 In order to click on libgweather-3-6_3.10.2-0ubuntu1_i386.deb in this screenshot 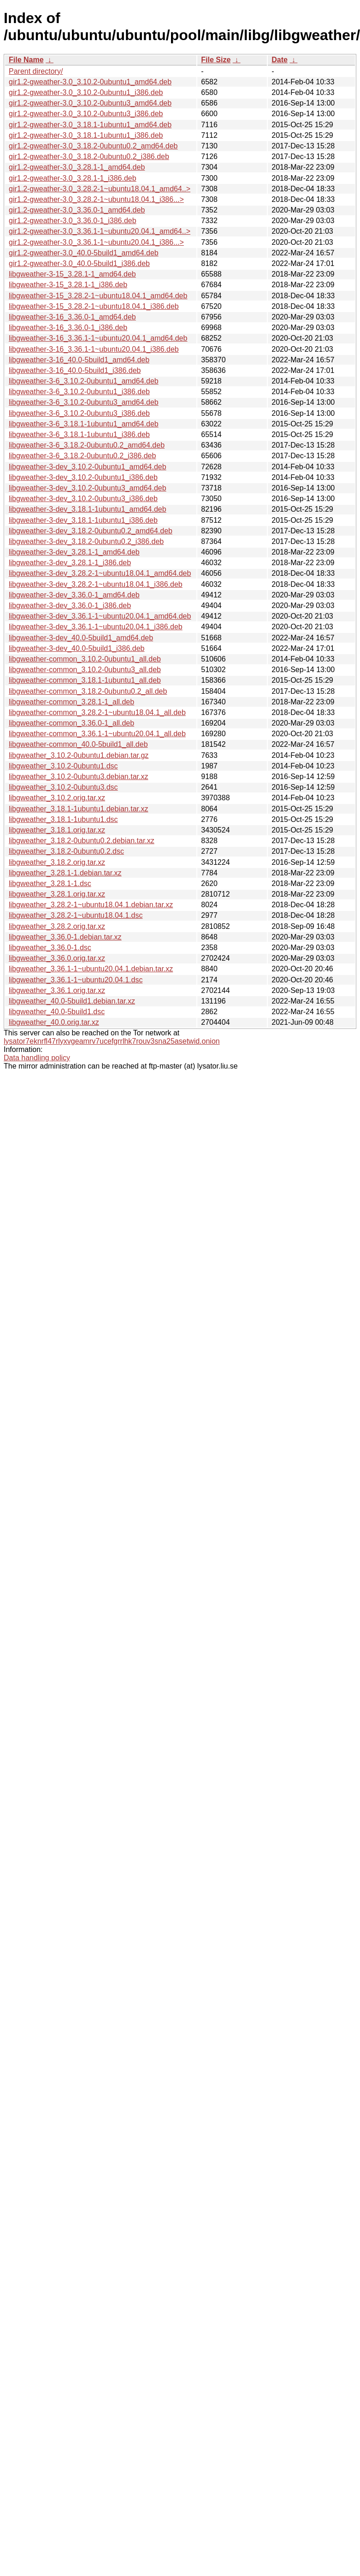, I will do `click(79, 392)`.